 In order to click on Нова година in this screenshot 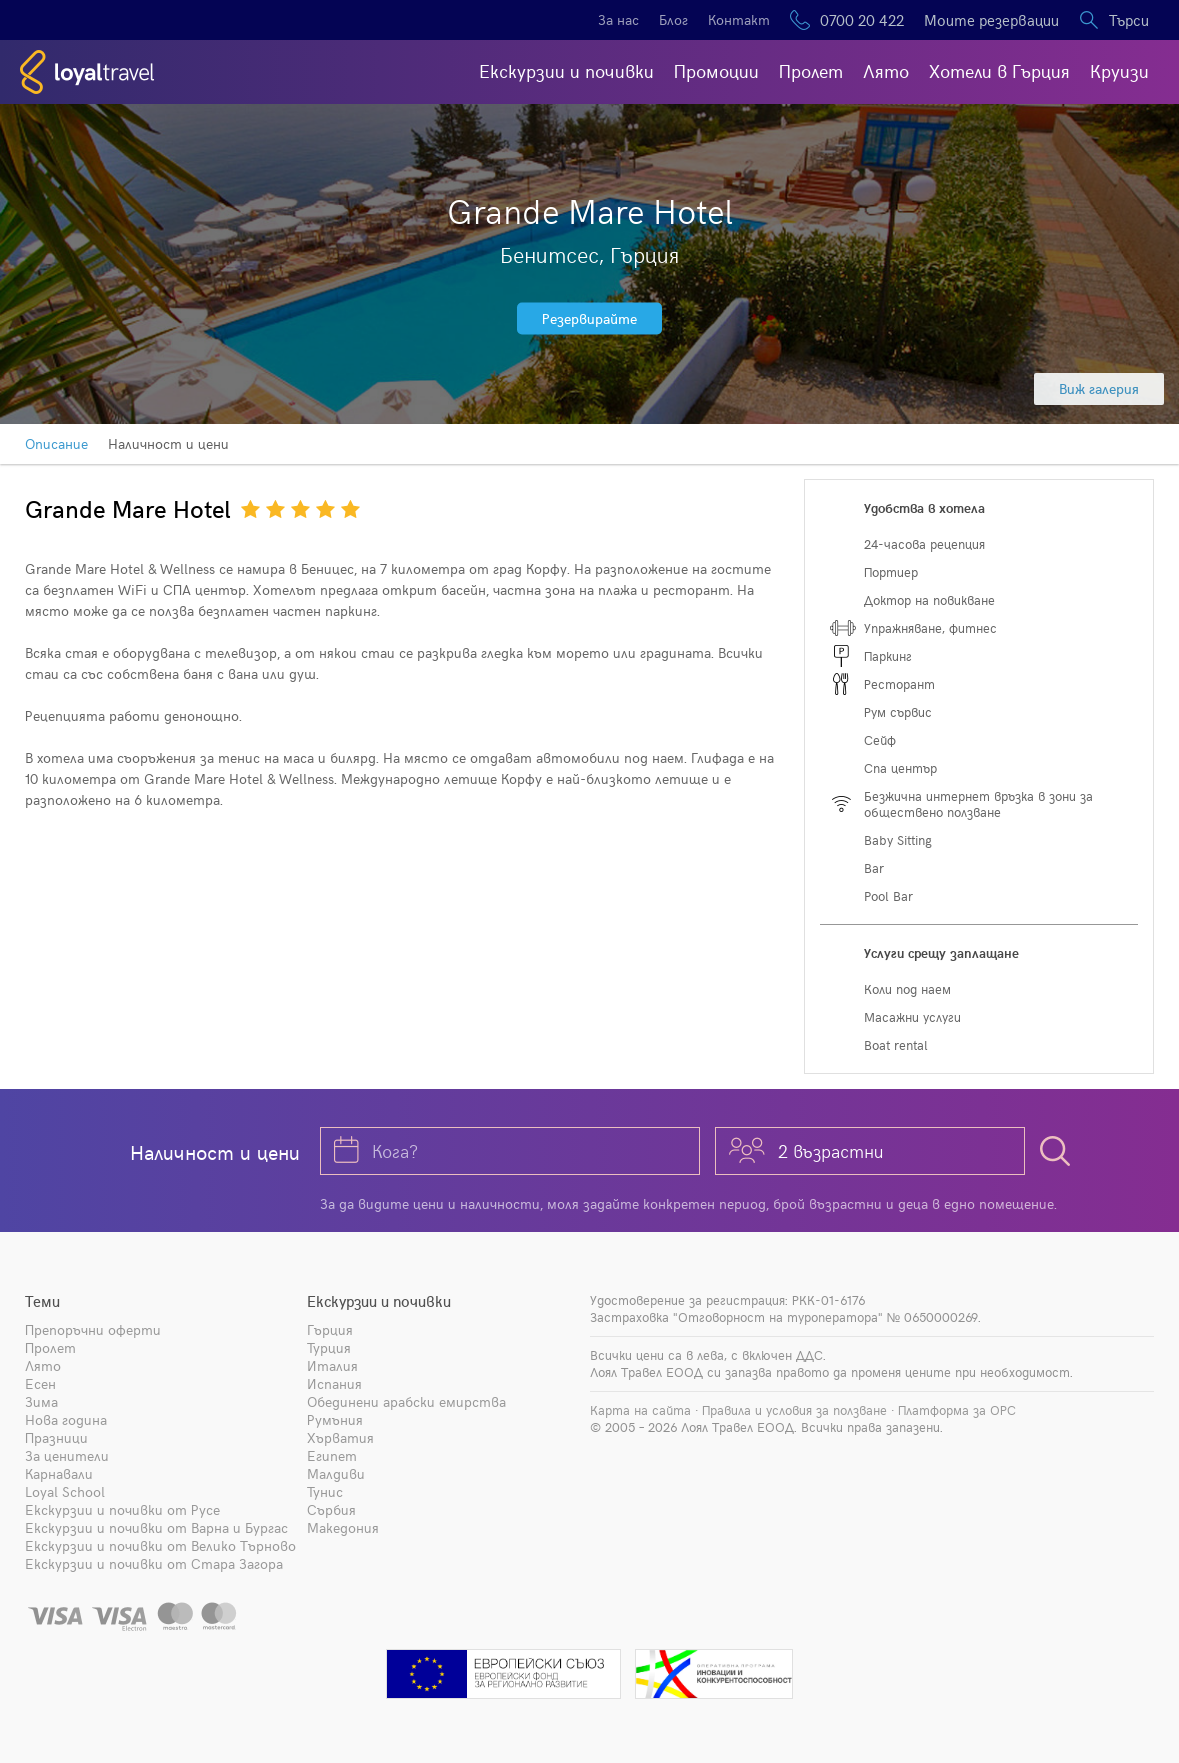, I will do `click(66, 1419)`.